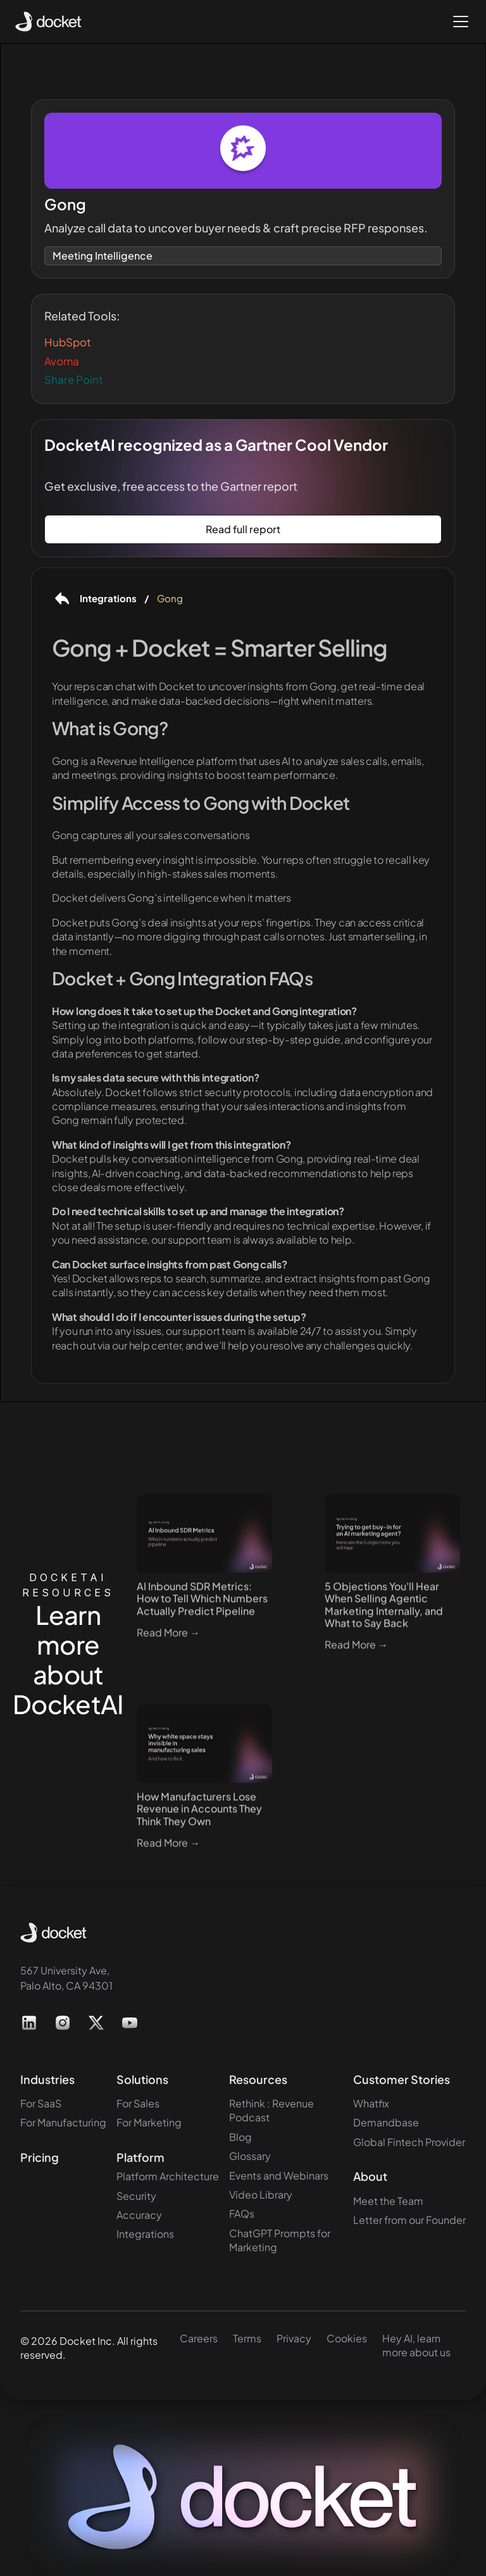 Image resolution: width=486 pixels, height=2576 pixels. I want to click on Blog, so click(240, 2137).